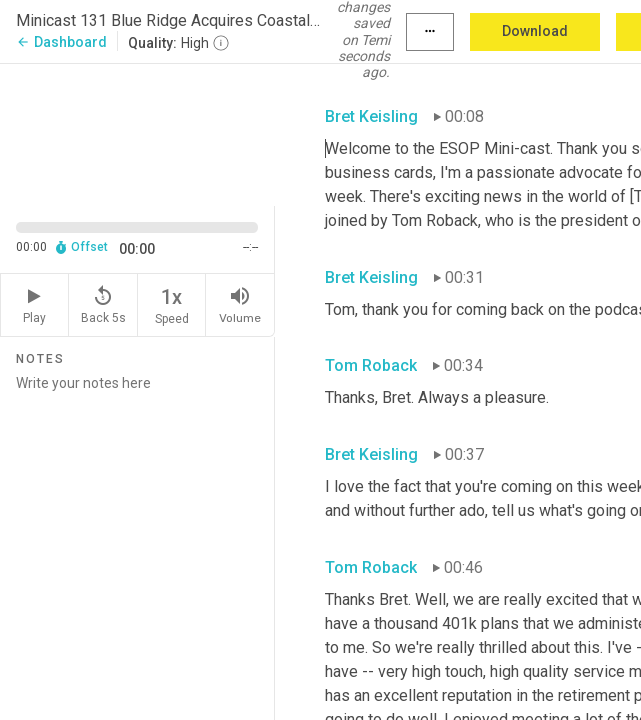  I want to click on Dashboard, so click(61, 42).